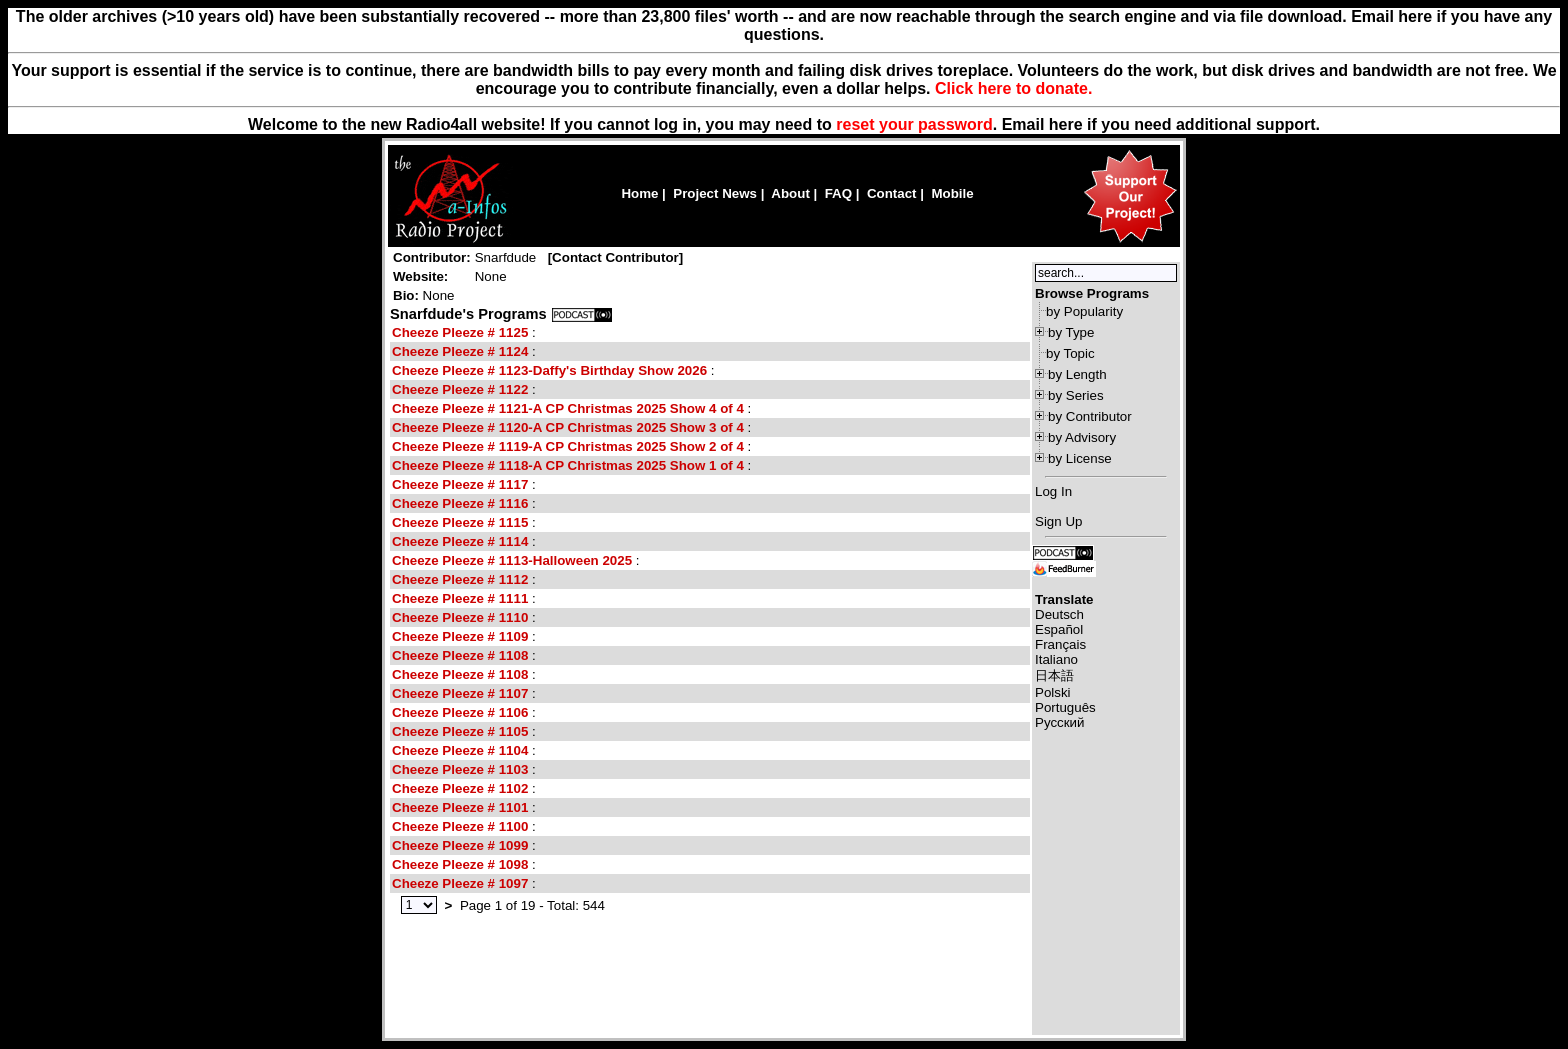  I want to click on [], so click(616, 257).